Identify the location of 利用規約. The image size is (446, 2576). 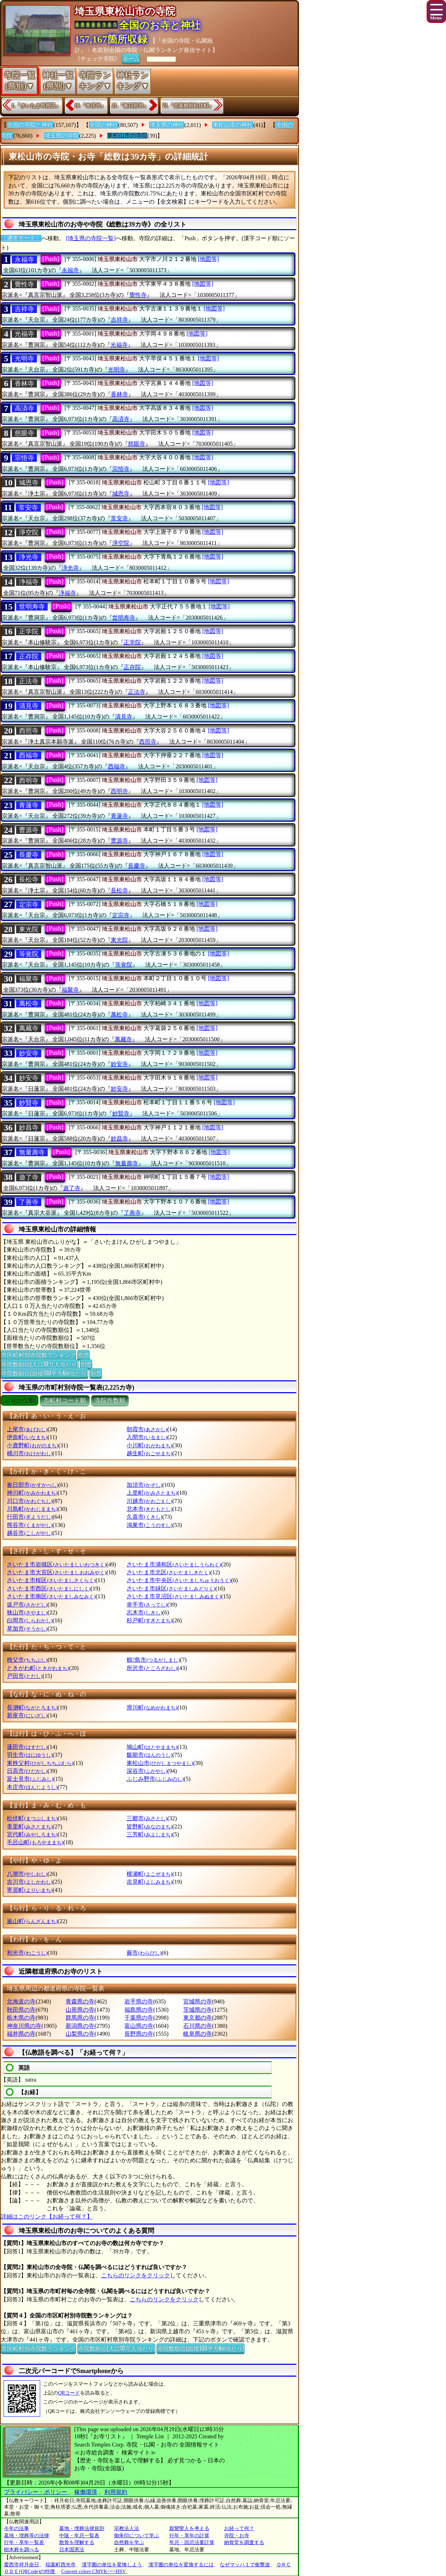
(115, 2492).